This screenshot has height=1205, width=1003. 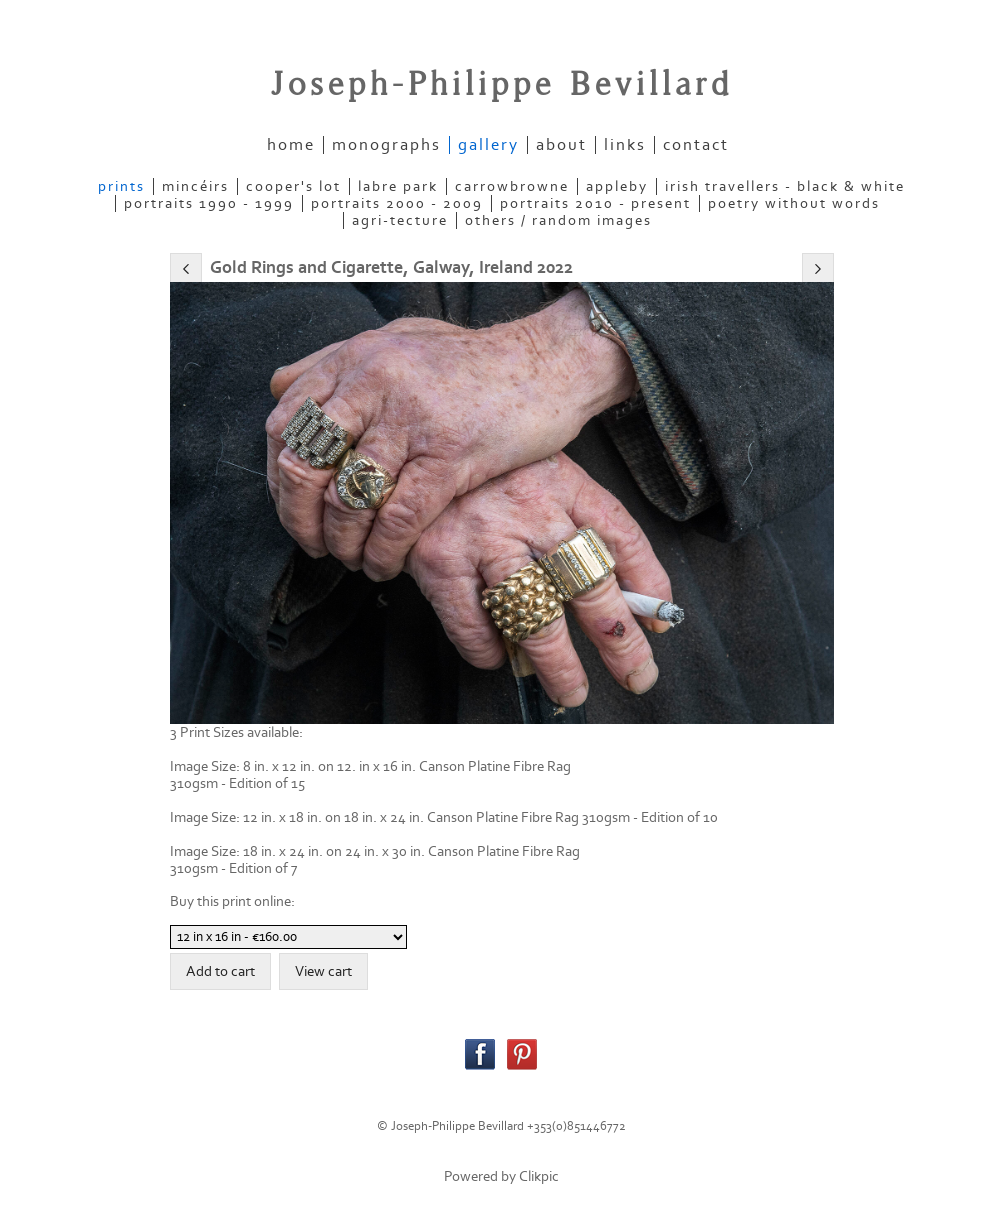 I want to click on links, so click(x=625, y=145).